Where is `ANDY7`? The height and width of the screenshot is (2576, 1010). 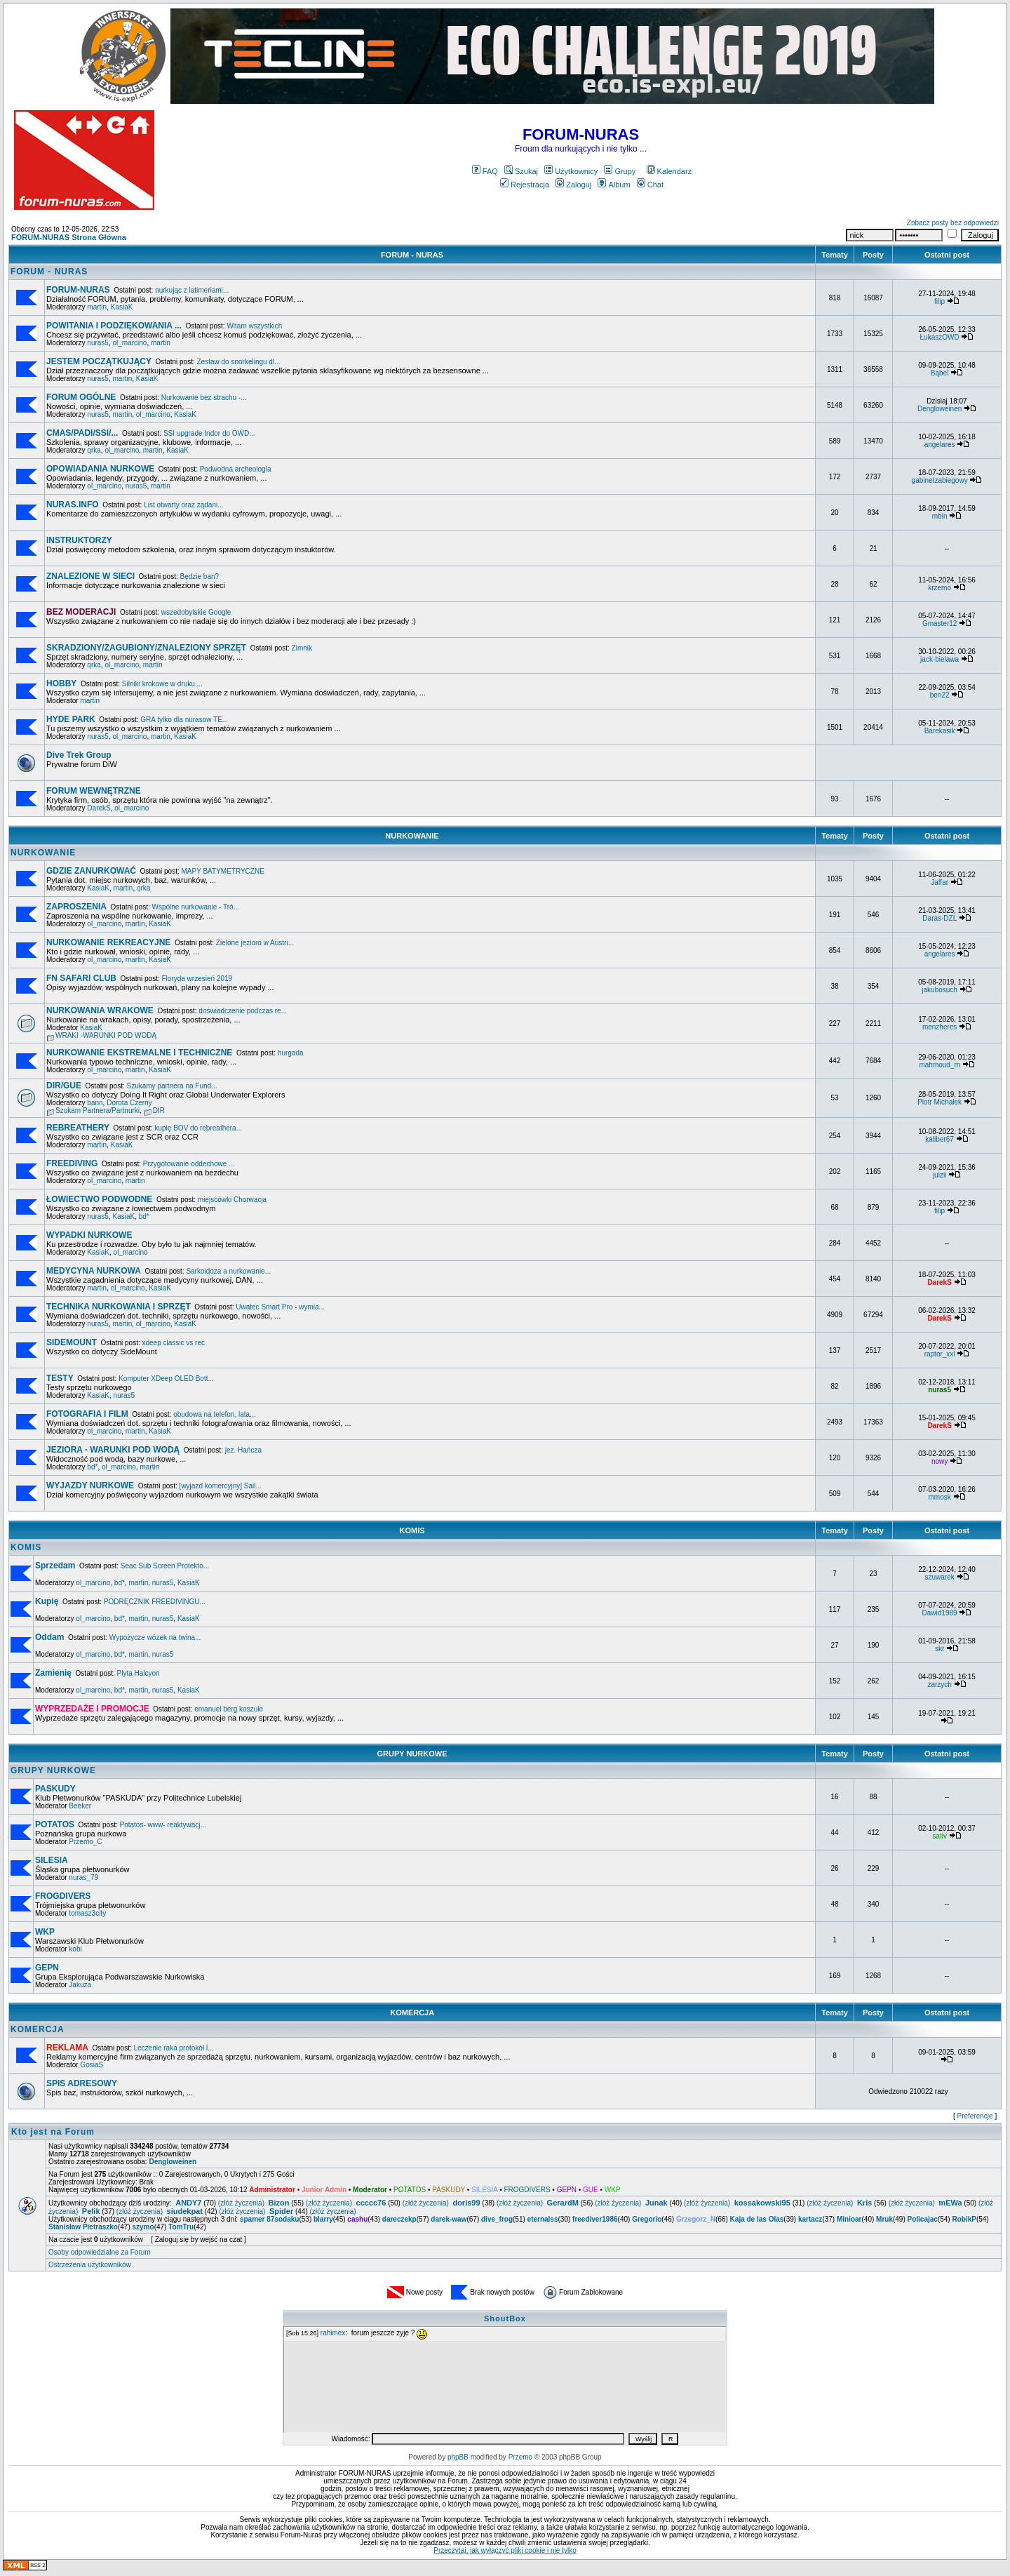
ANDY7 is located at coordinates (188, 2202).